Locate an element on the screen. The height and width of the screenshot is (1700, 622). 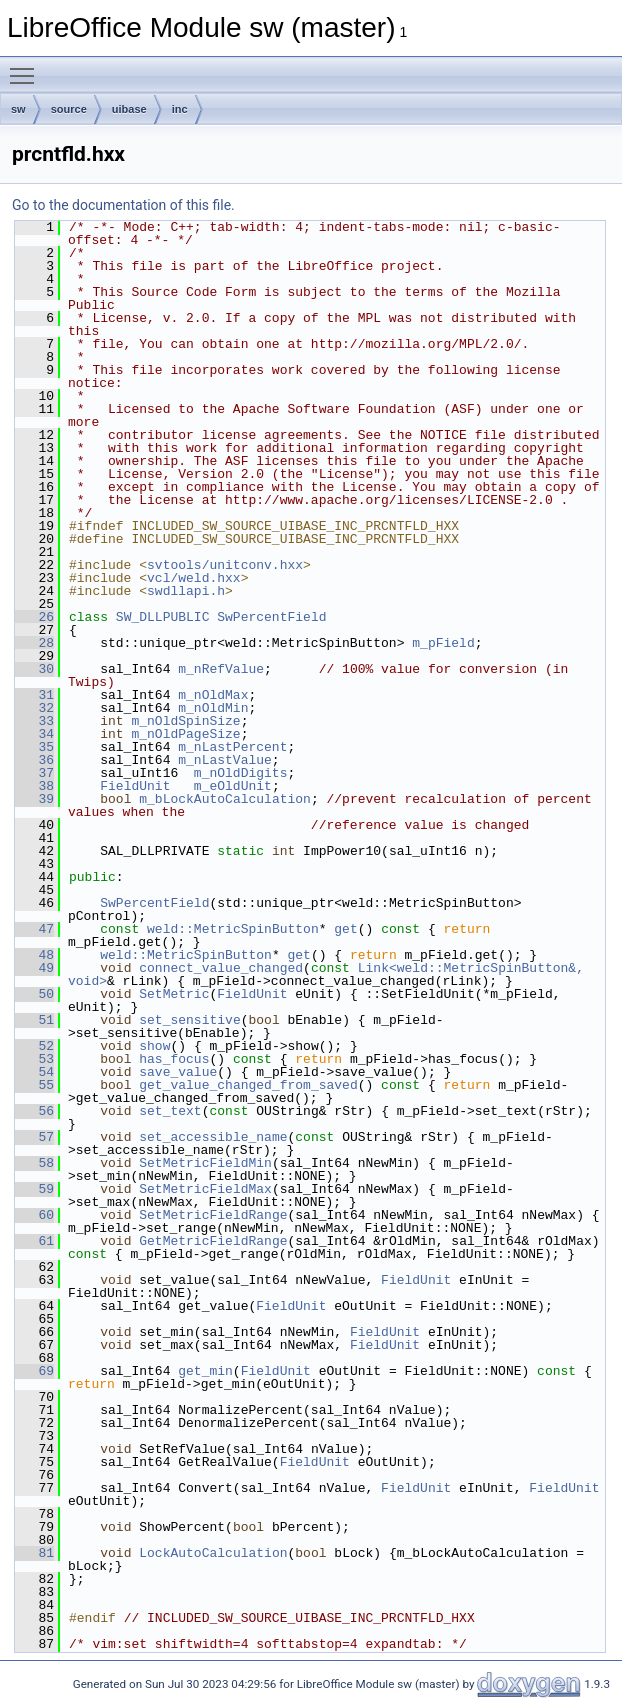
show is located at coordinates (154, 1046).